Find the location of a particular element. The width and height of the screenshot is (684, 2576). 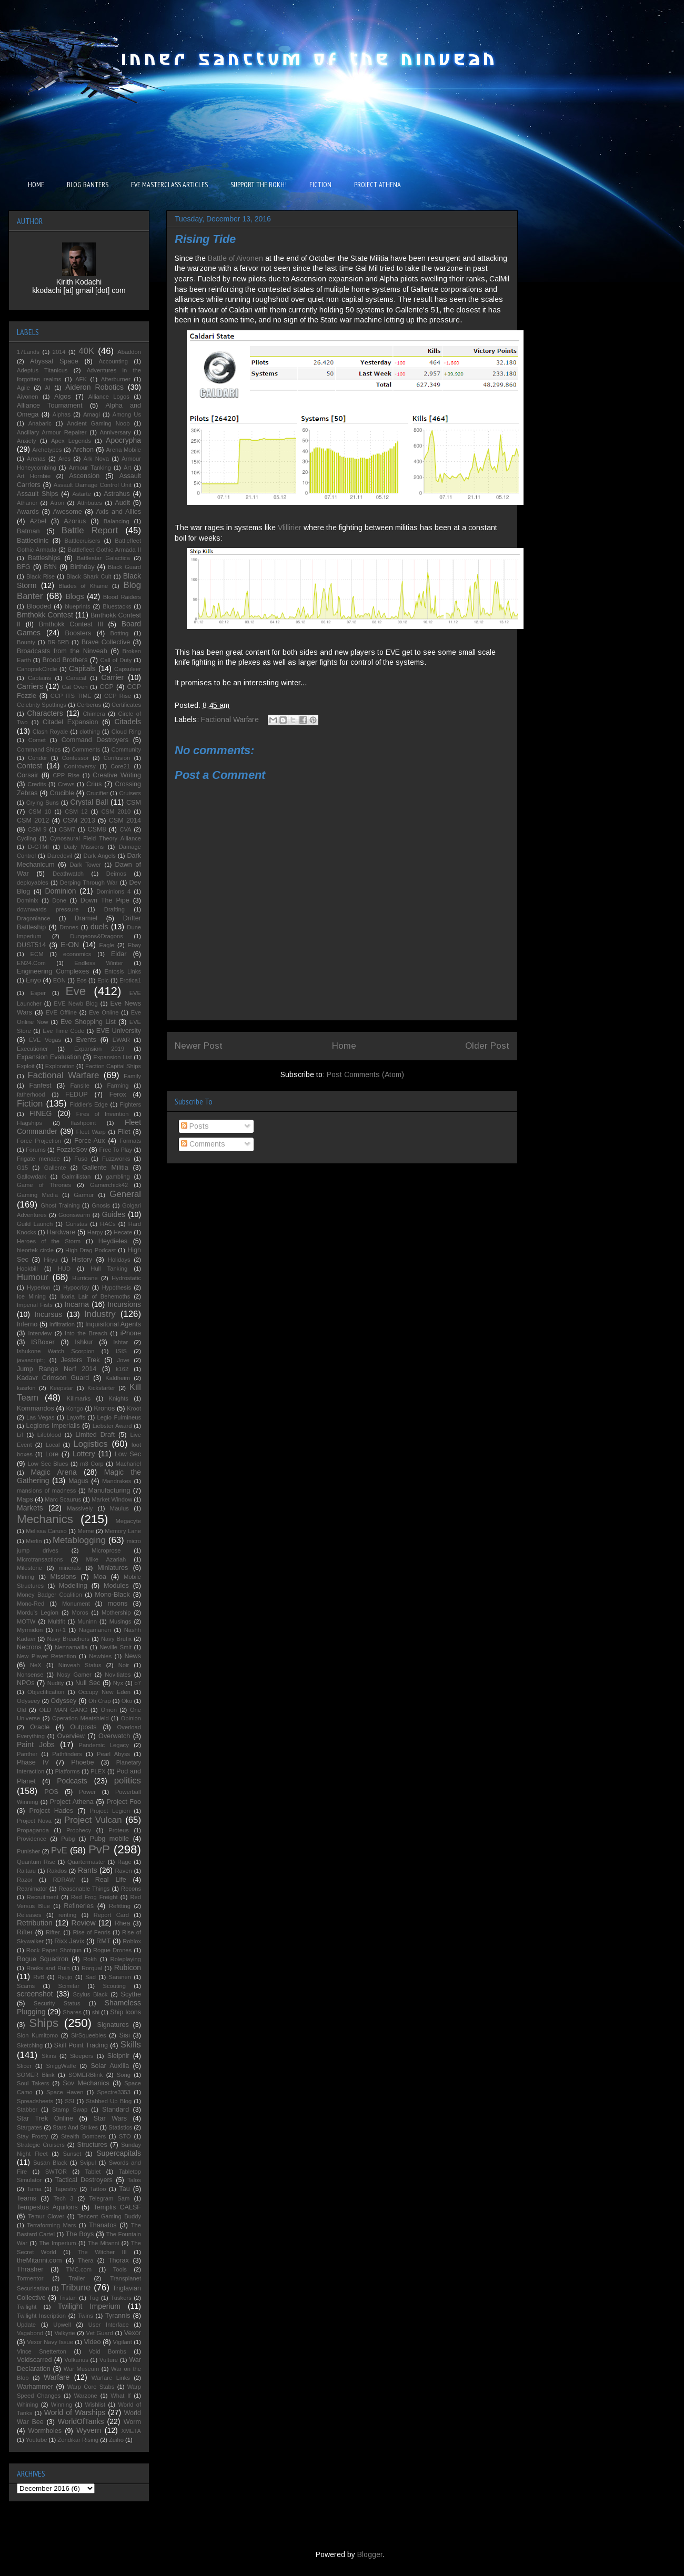

Force-Aux is located at coordinates (89, 1140).